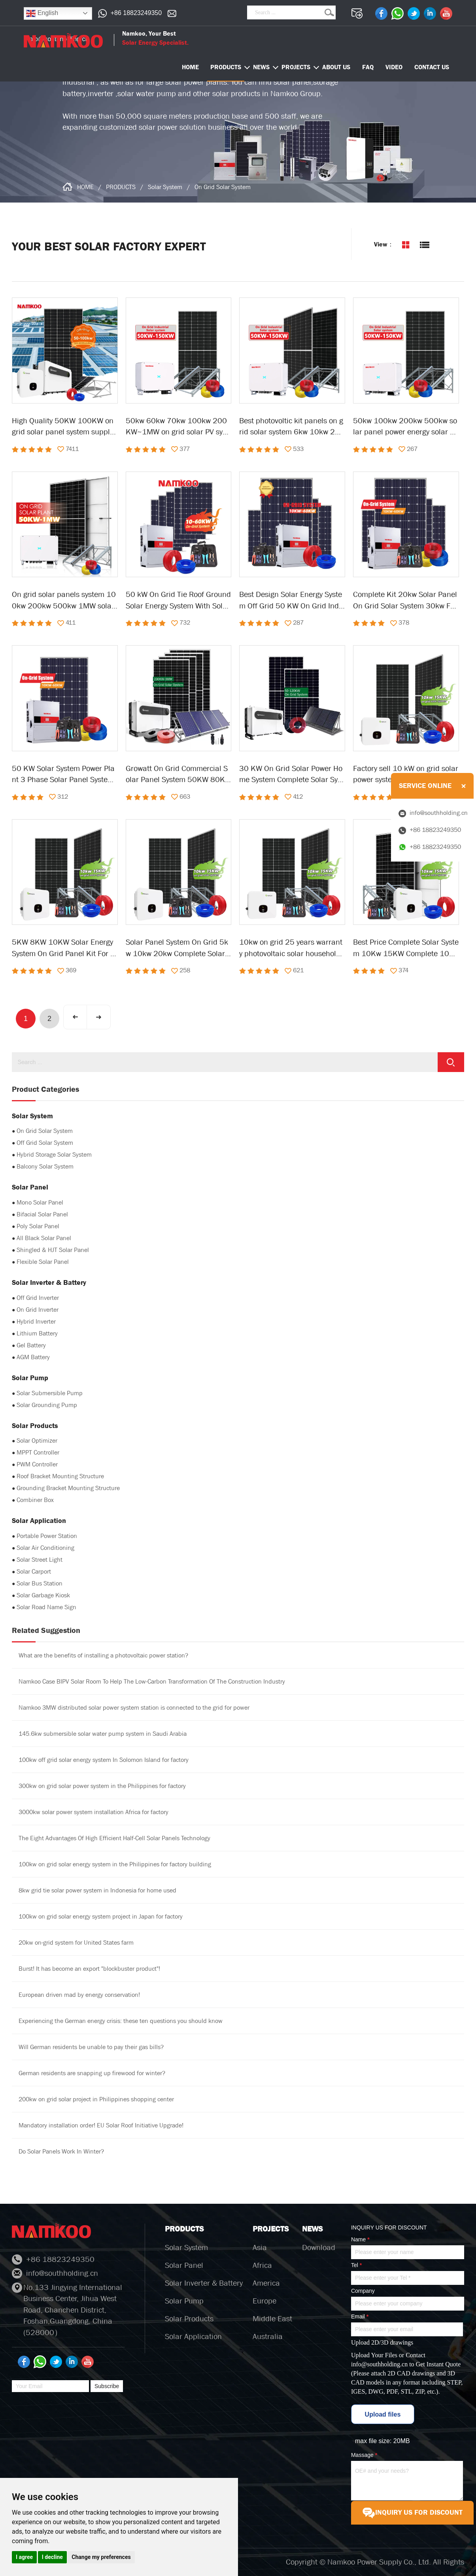  I want to click on Solar Panel, so click(184, 2265).